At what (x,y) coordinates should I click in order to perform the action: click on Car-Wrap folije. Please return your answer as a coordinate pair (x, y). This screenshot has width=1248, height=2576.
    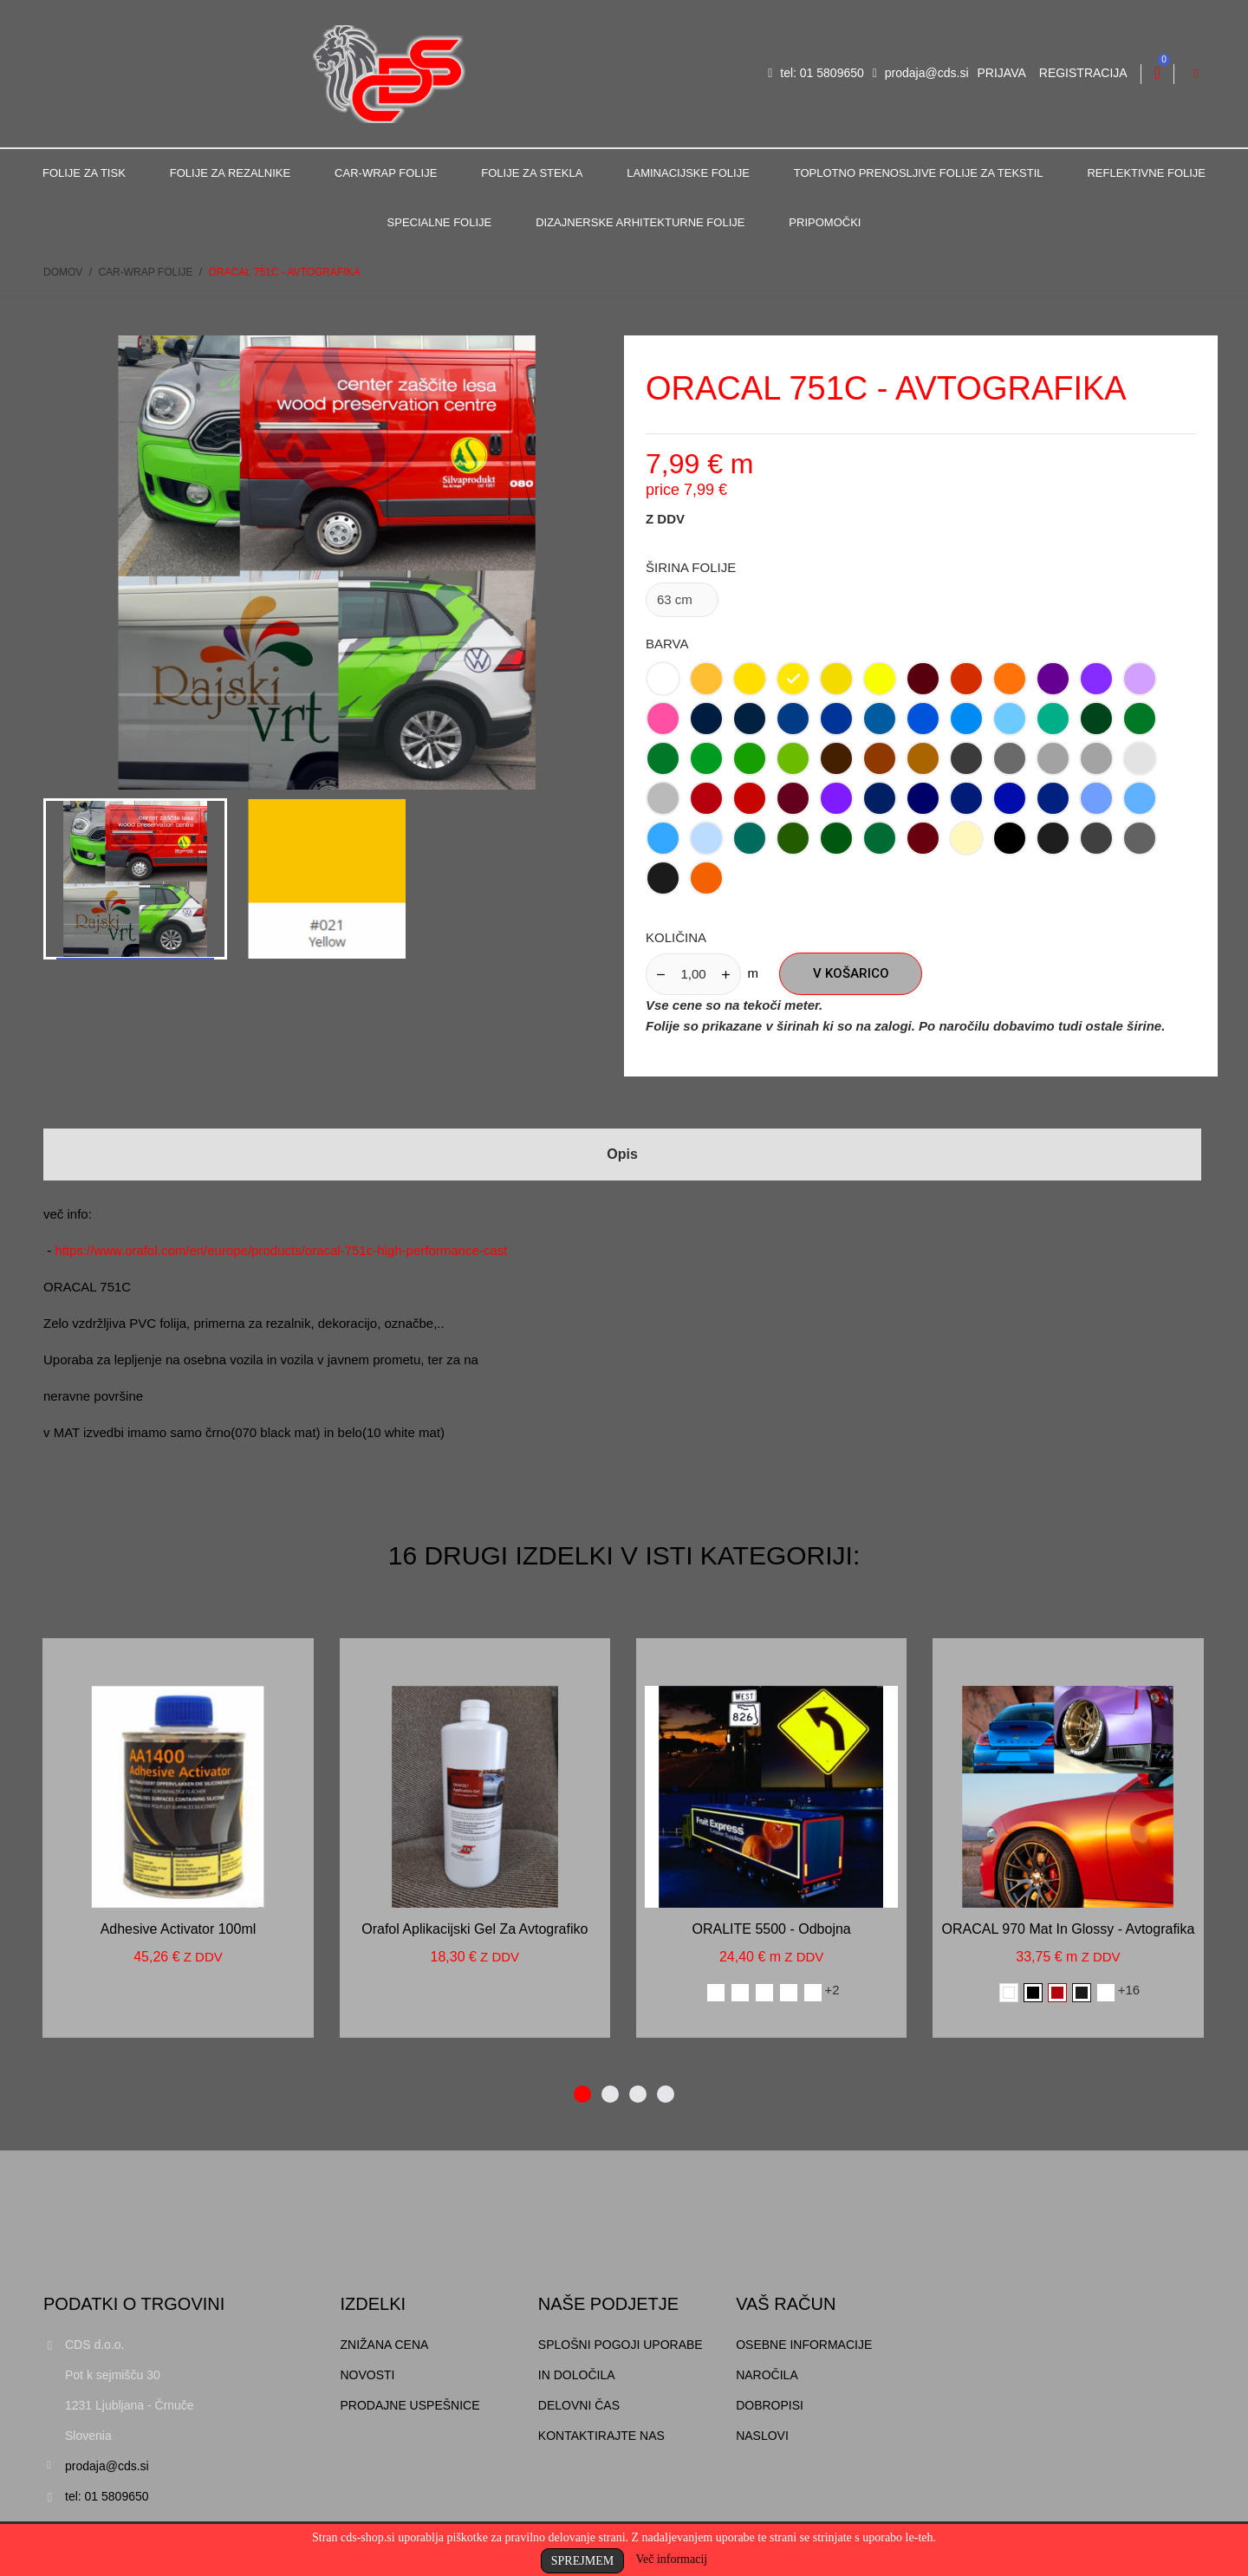
    Looking at the image, I should click on (386, 172).